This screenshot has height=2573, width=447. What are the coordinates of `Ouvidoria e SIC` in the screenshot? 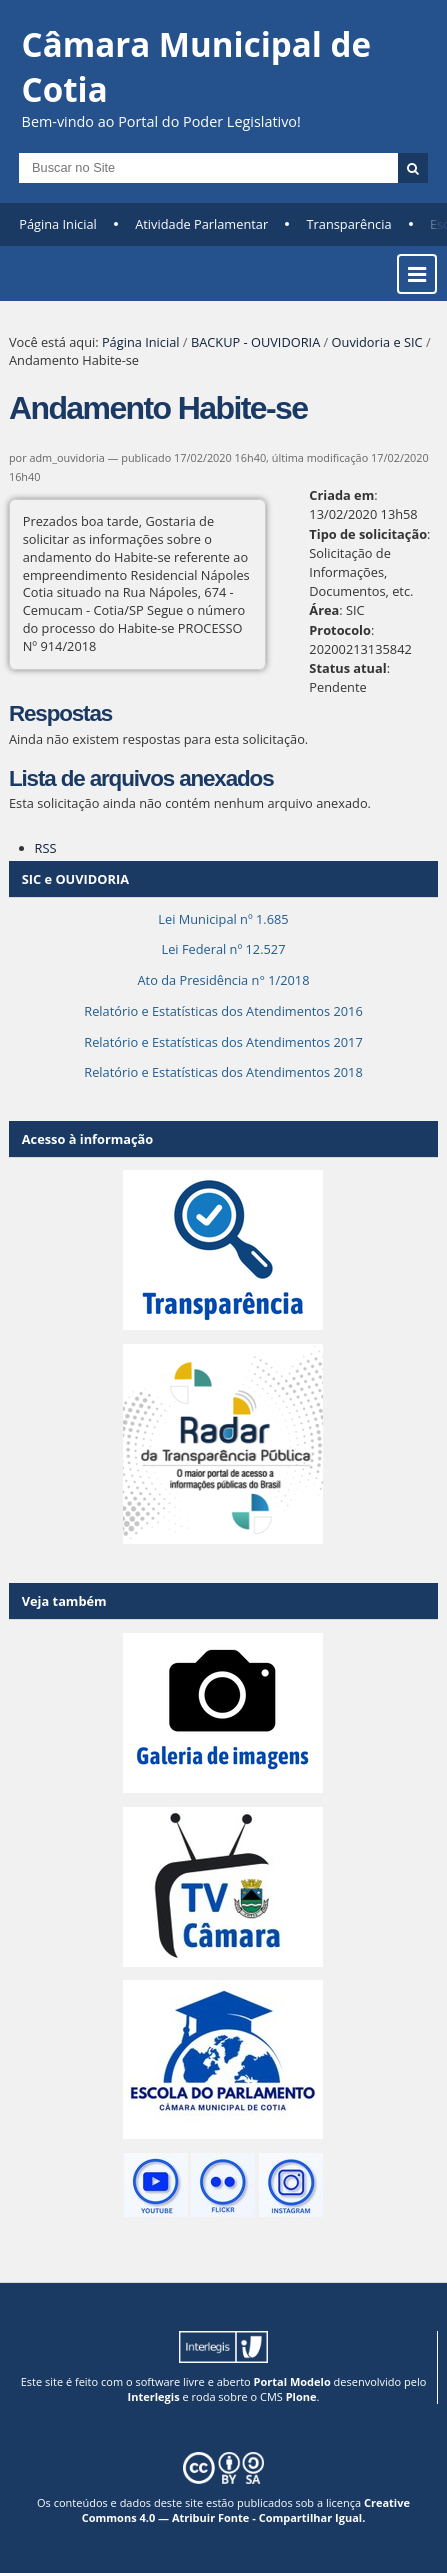 It's located at (377, 342).